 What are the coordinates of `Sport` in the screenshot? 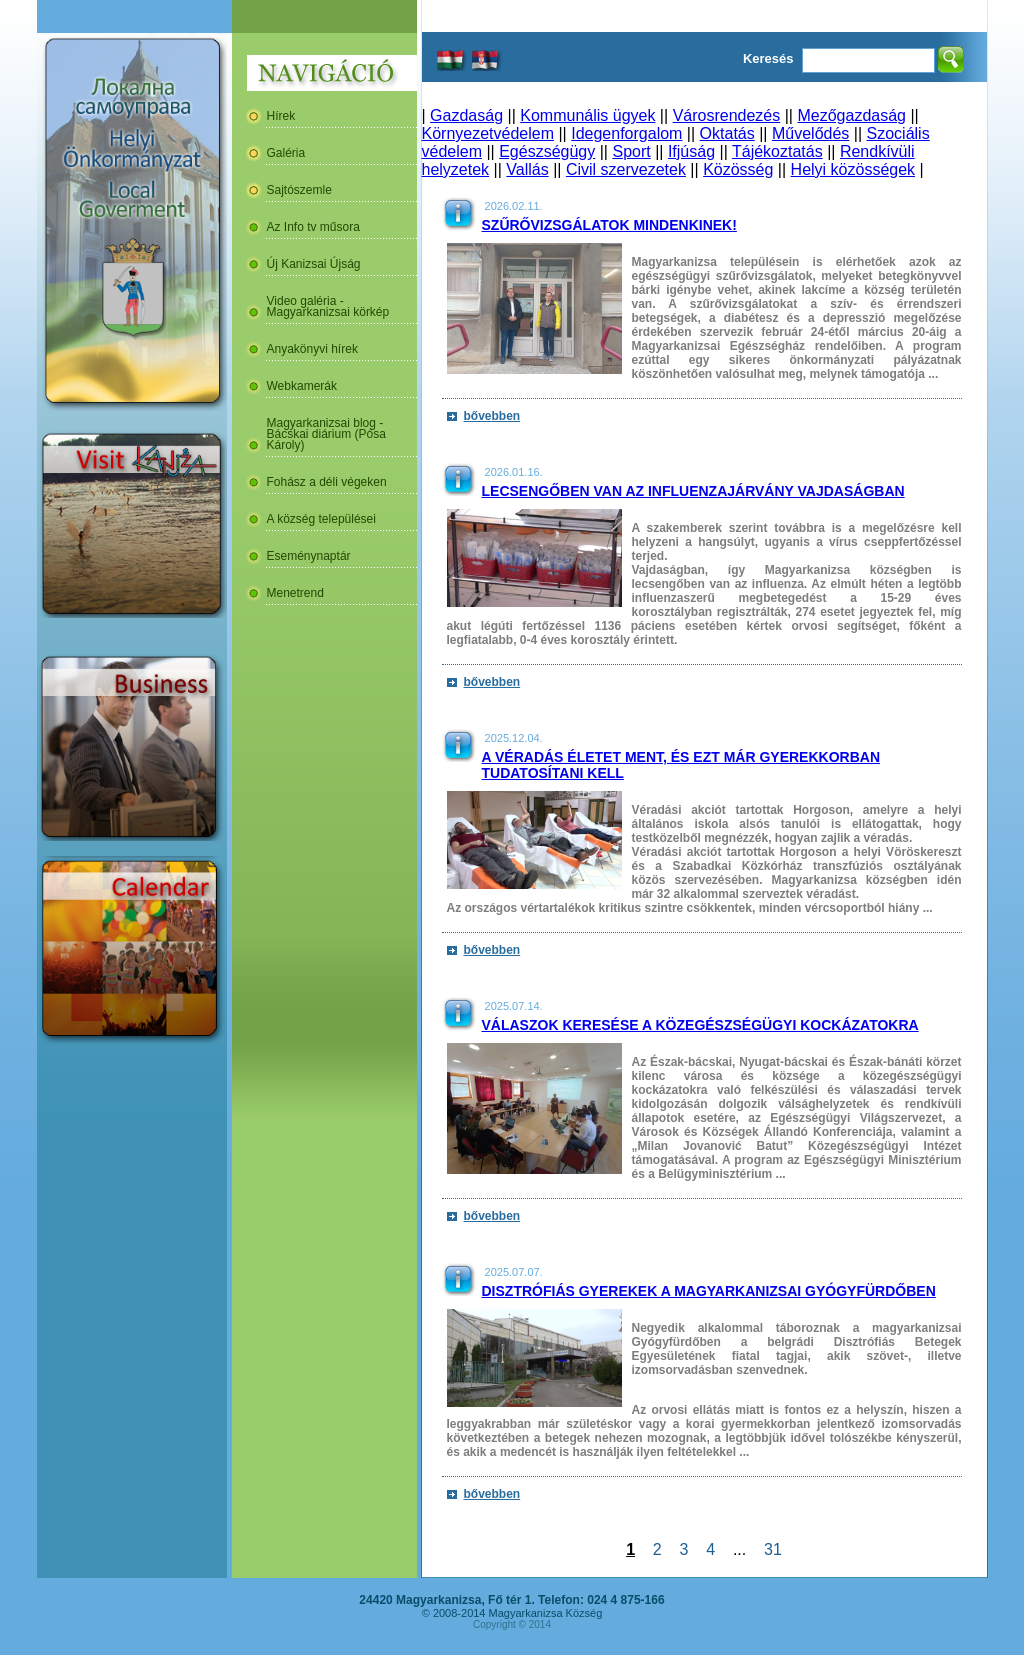 It's located at (631, 151).